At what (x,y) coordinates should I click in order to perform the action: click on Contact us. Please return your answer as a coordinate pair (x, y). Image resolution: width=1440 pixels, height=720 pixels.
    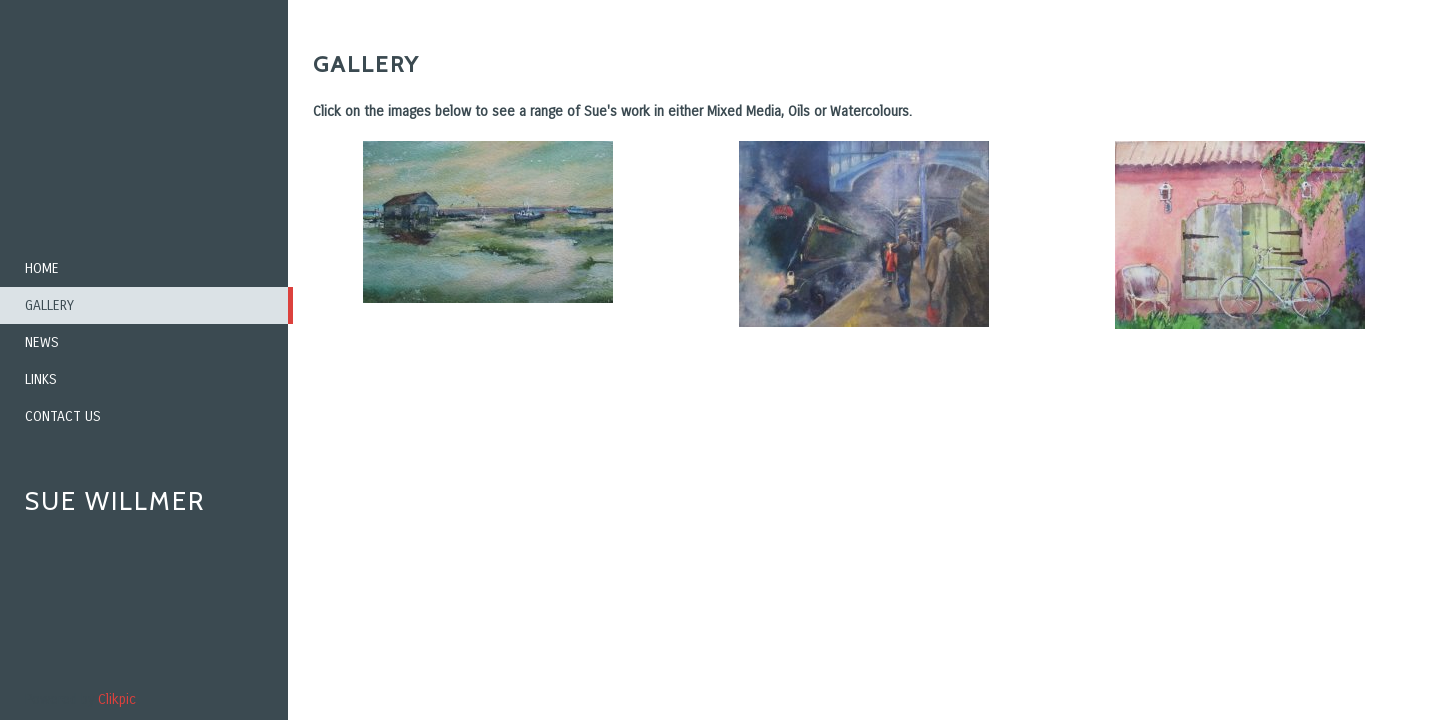
    Looking at the image, I should click on (63, 416).